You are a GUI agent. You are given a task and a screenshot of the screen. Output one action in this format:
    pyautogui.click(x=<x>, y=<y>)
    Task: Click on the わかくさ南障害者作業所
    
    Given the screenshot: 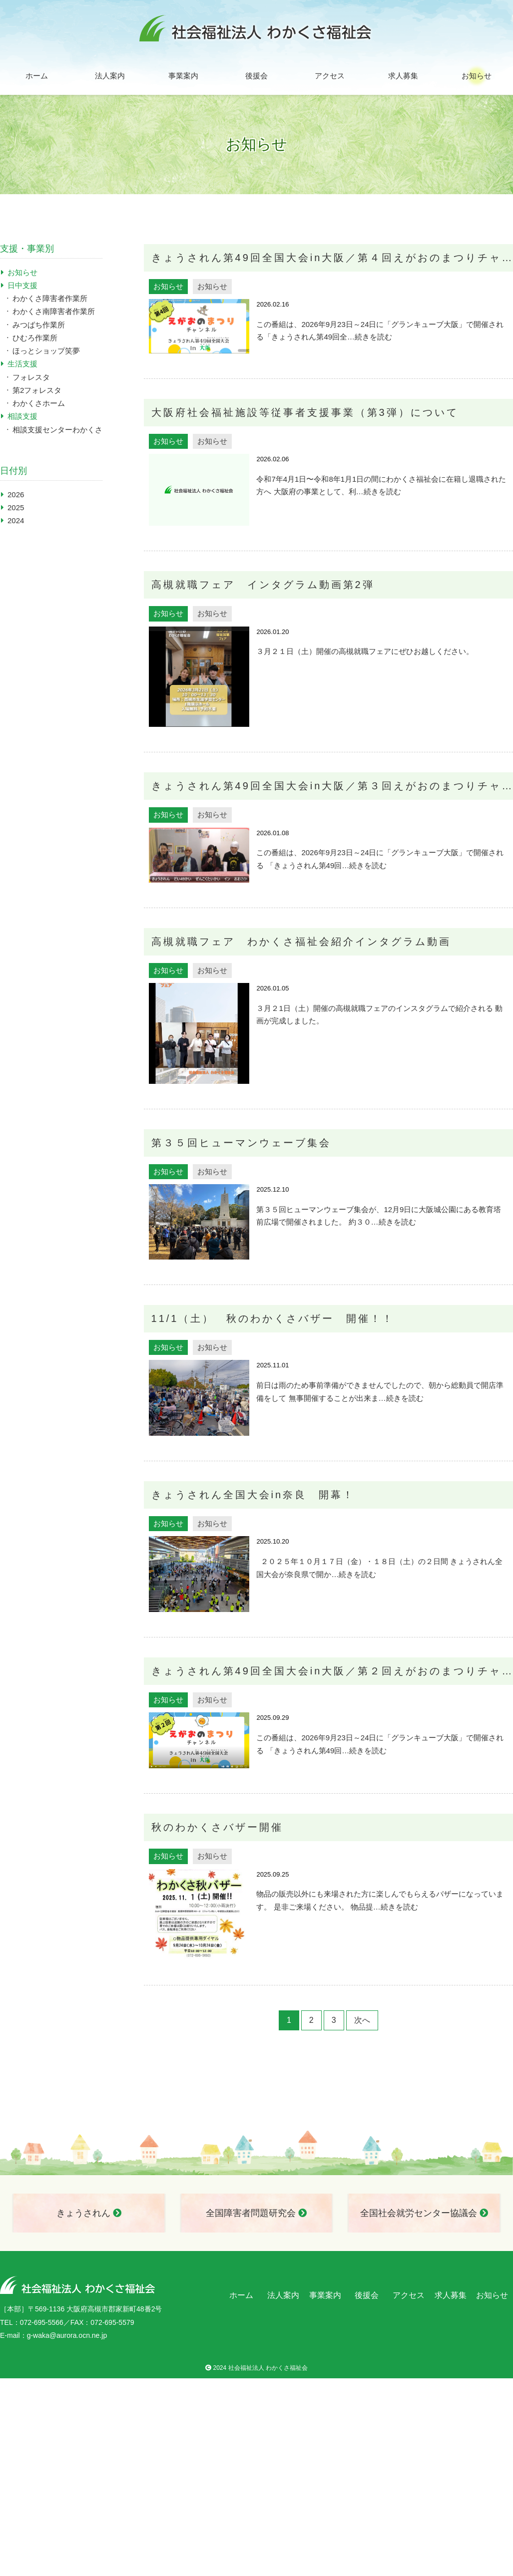 What is the action you would take?
    pyautogui.click(x=53, y=311)
    